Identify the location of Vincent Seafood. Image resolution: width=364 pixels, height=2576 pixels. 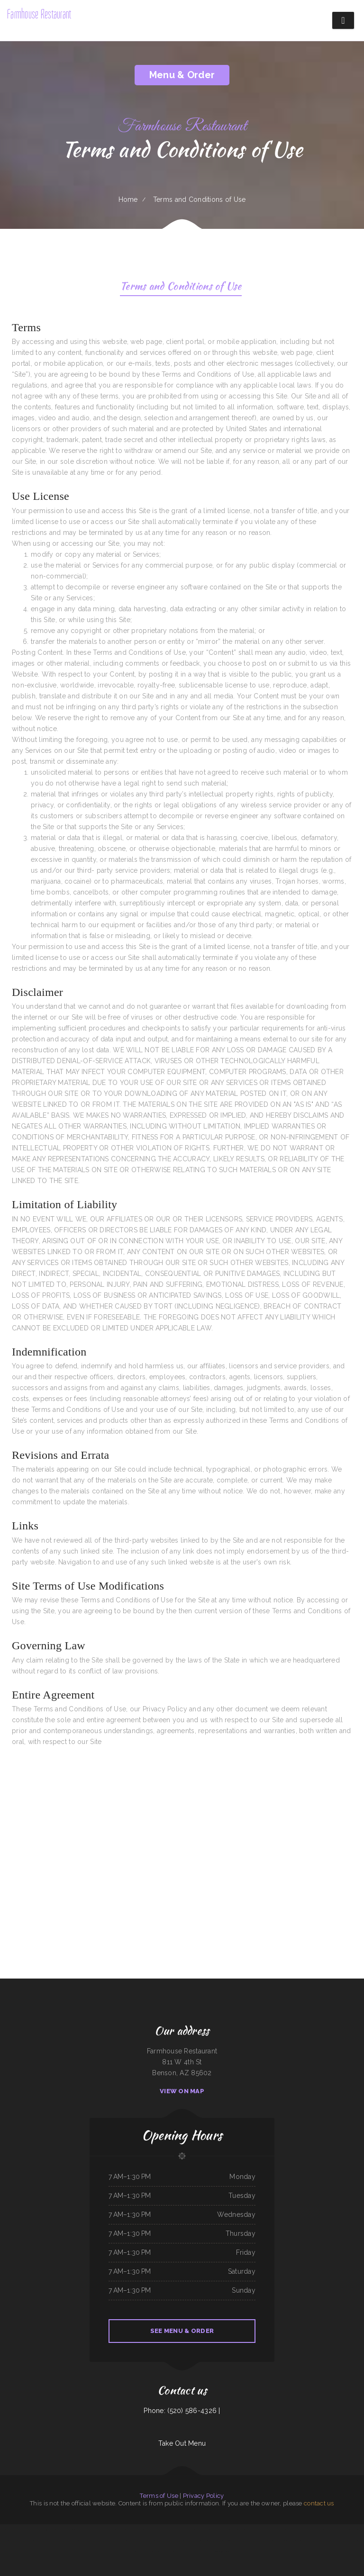
(133, 2529).